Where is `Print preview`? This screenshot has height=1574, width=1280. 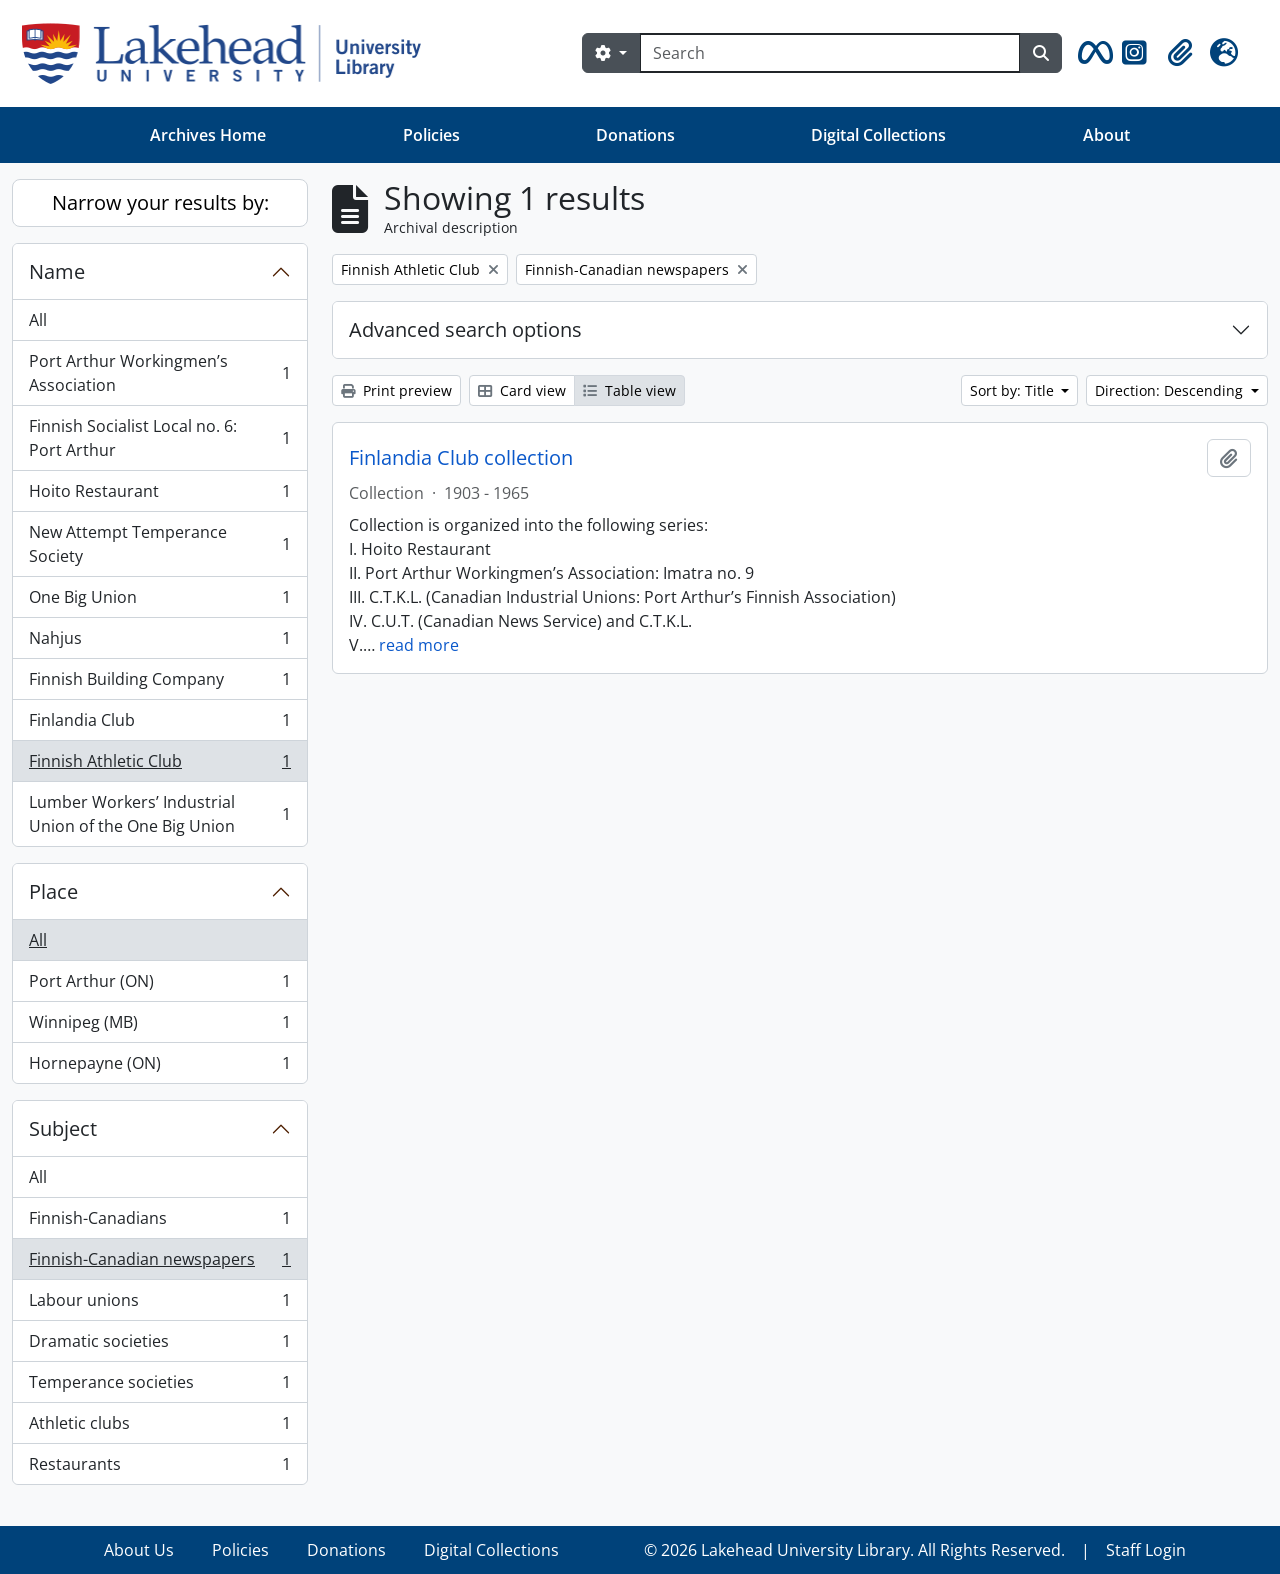 Print preview is located at coordinates (396, 390).